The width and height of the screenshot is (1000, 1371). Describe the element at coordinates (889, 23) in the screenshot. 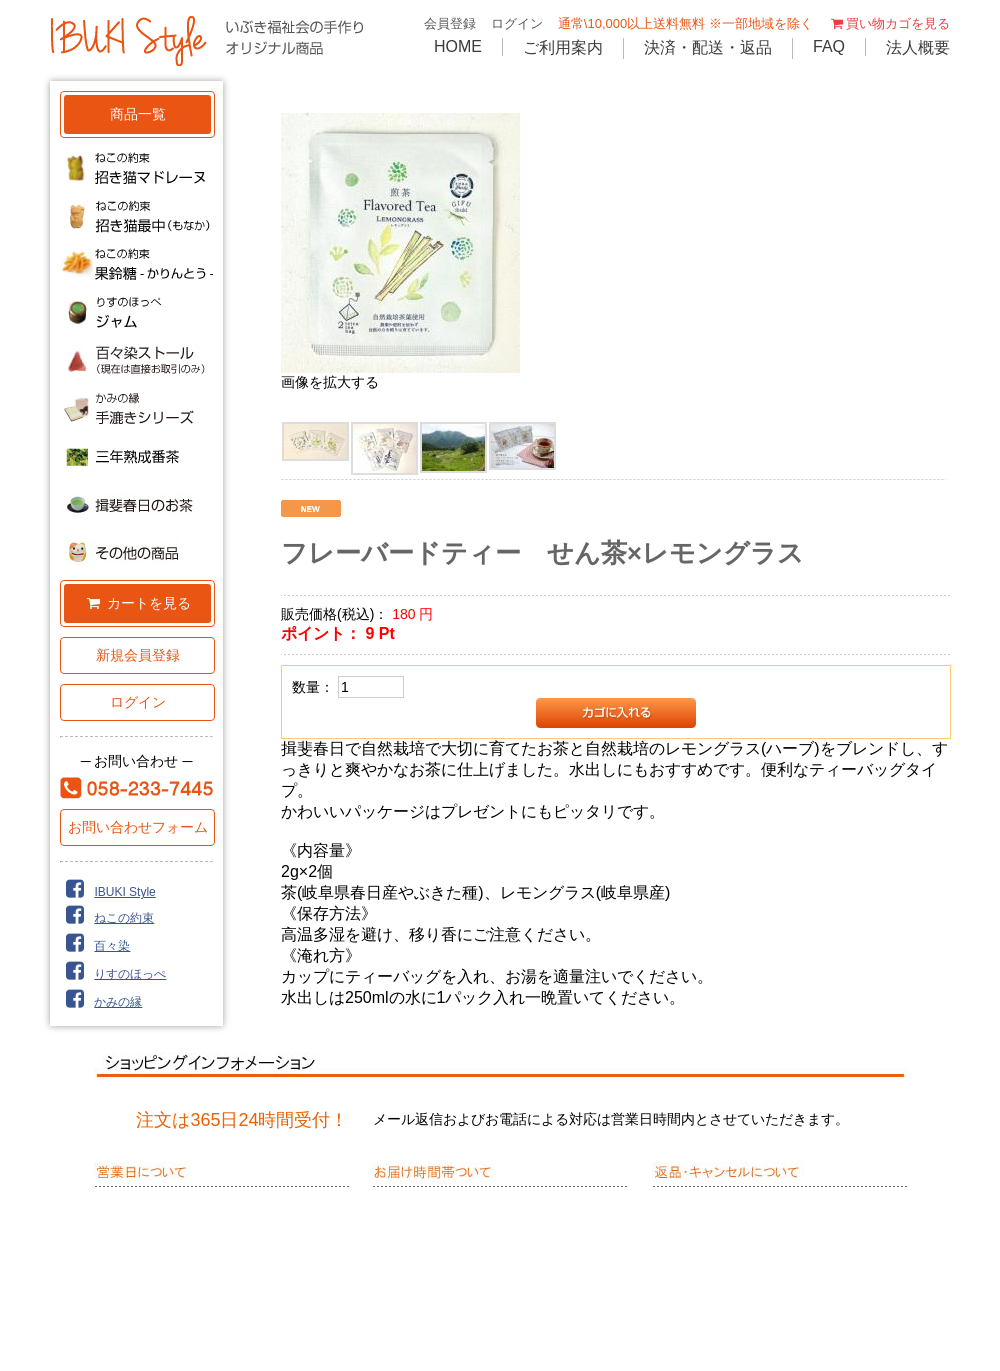

I see `買い物カゴを見る` at that location.